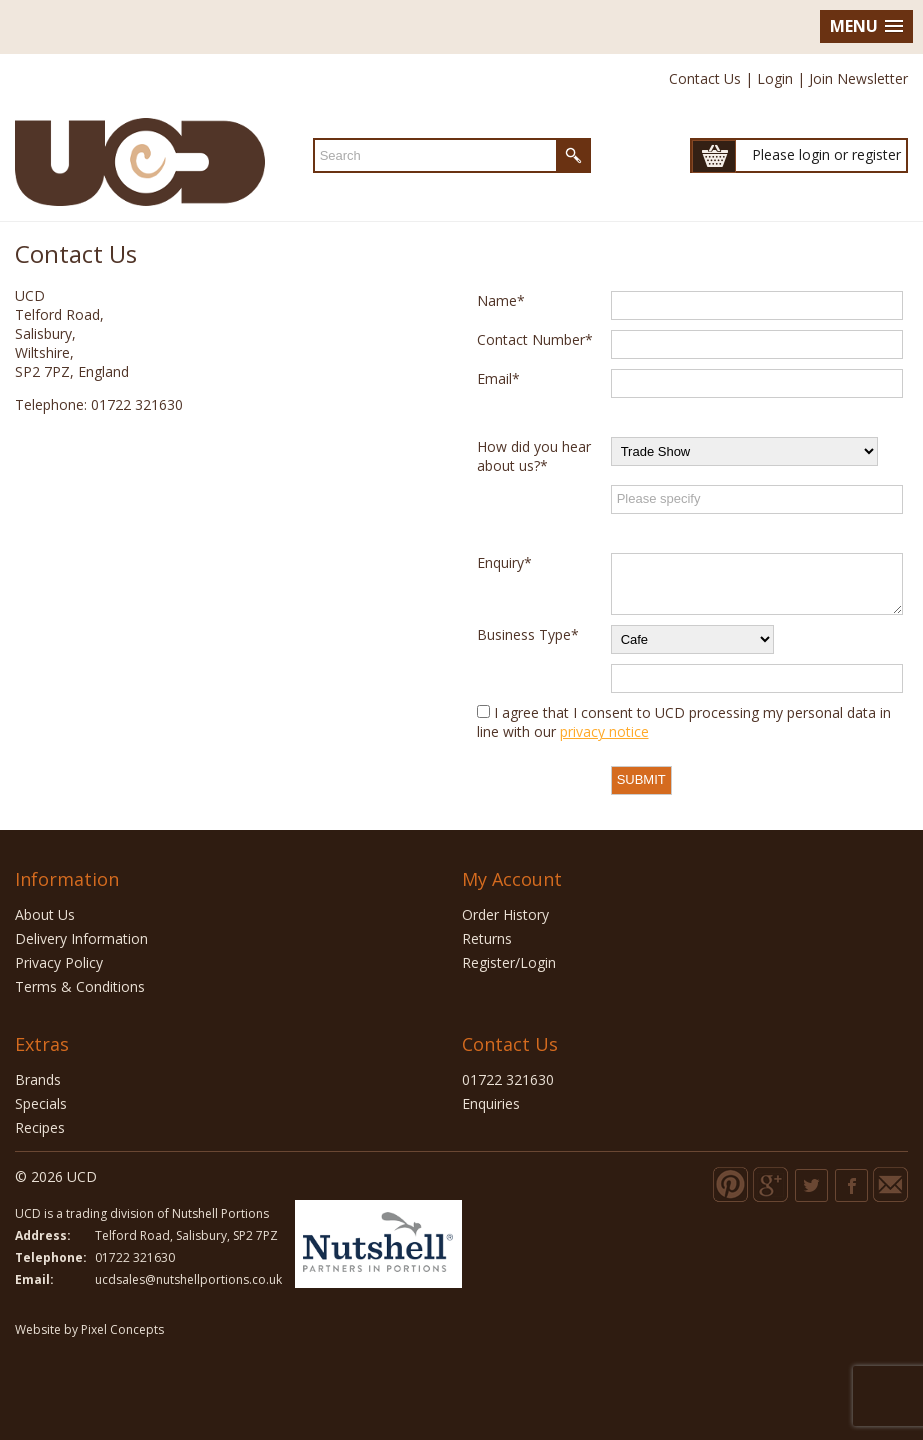 The height and width of the screenshot is (1440, 923). What do you see at coordinates (509, 962) in the screenshot?
I see `Register/Login` at bounding box center [509, 962].